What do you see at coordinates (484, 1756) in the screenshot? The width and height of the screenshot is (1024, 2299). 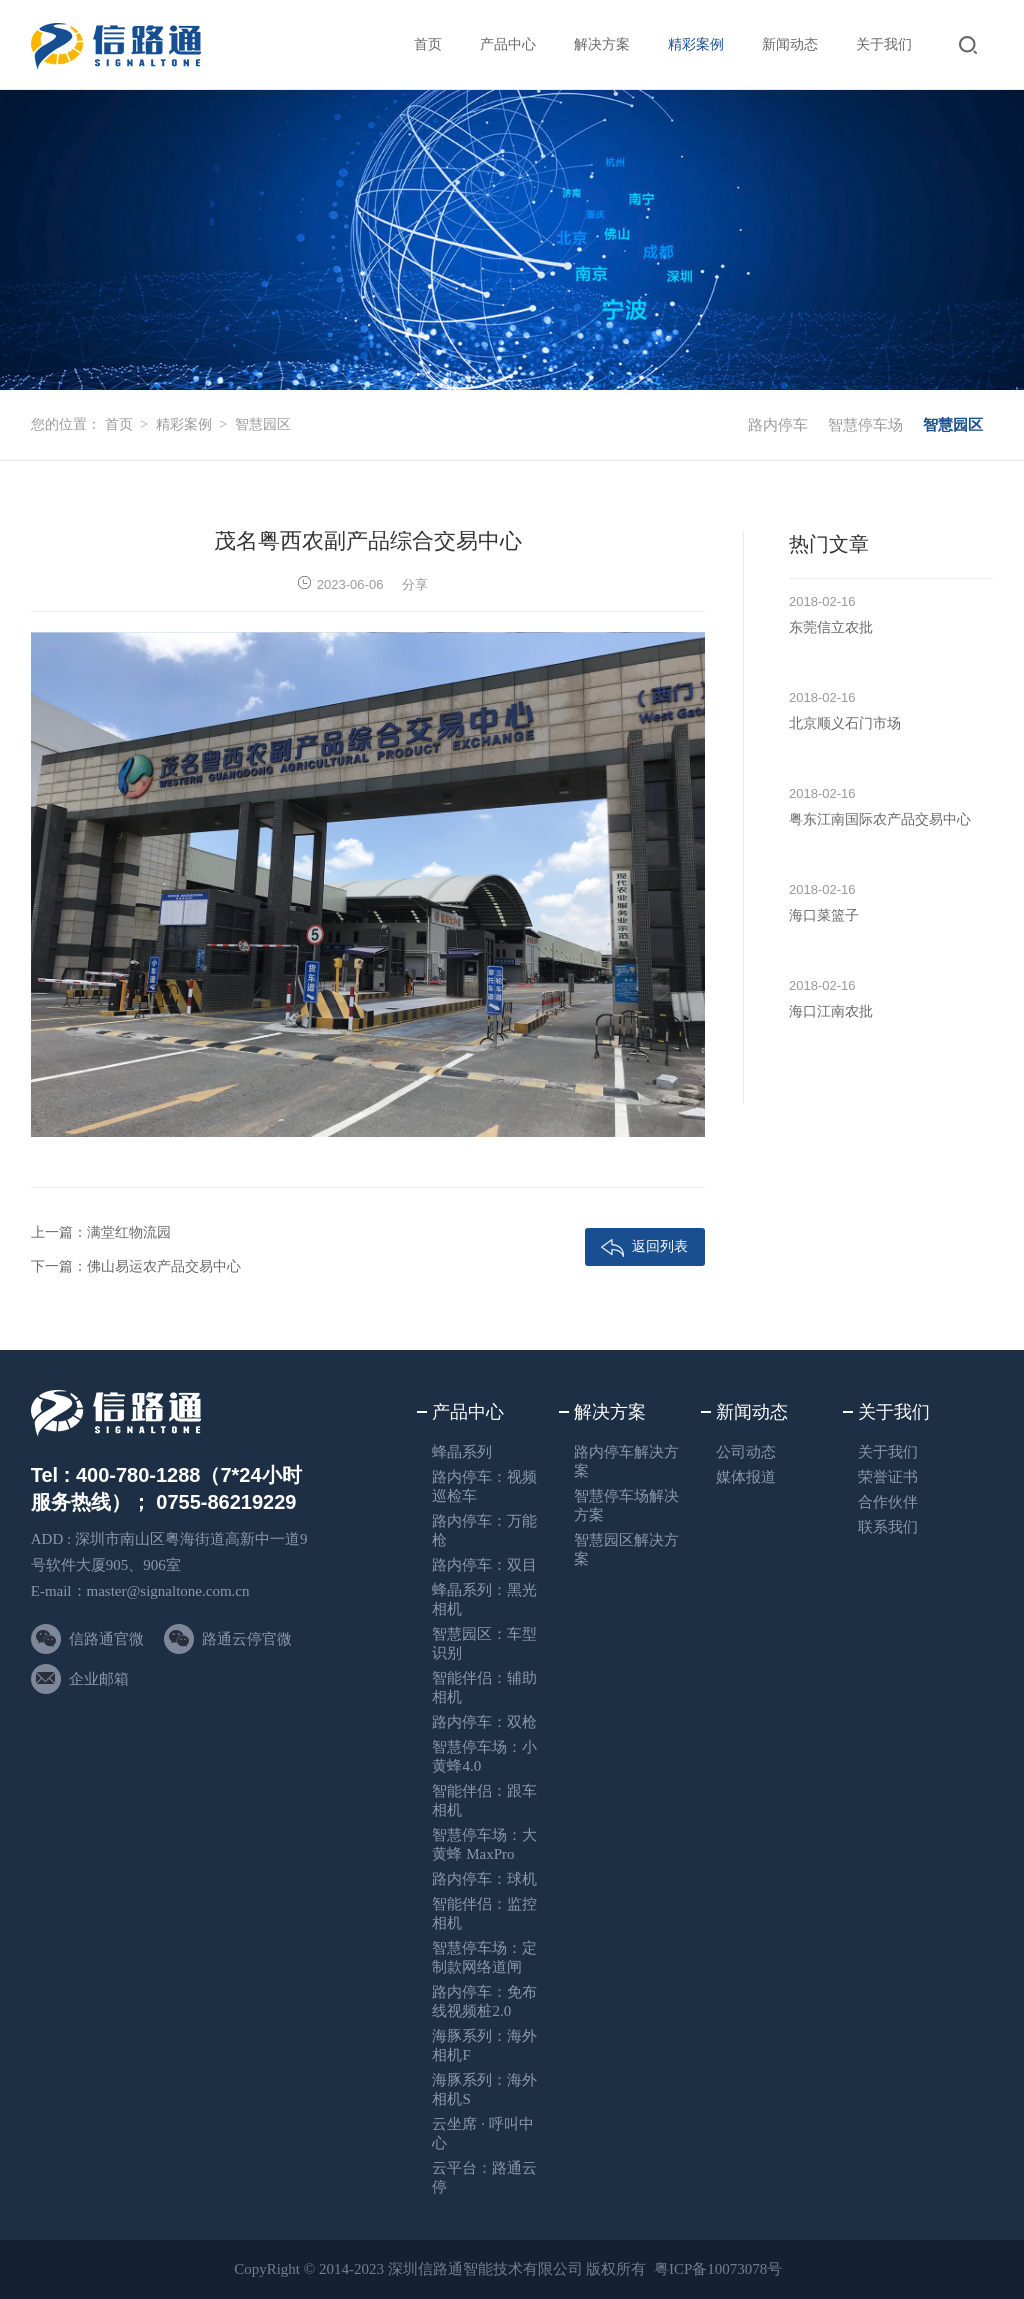 I see `智慧停车场：小黄蜂4.0` at bounding box center [484, 1756].